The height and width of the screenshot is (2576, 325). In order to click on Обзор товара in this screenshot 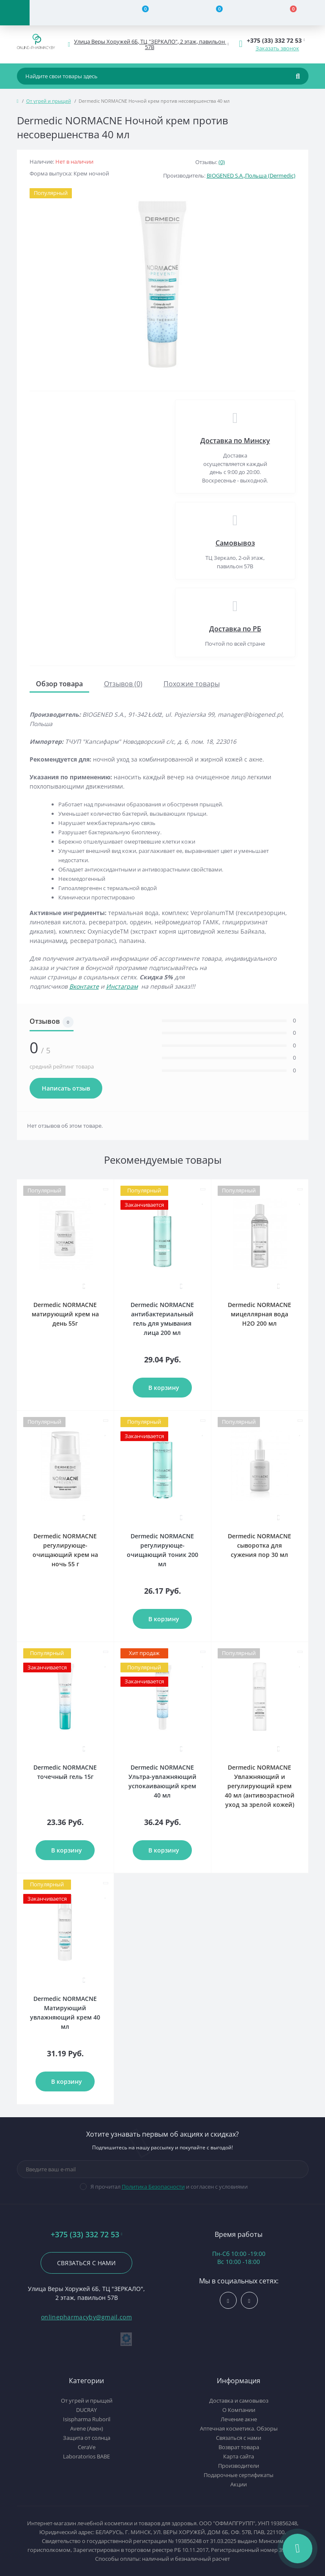, I will do `click(59, 683)`.